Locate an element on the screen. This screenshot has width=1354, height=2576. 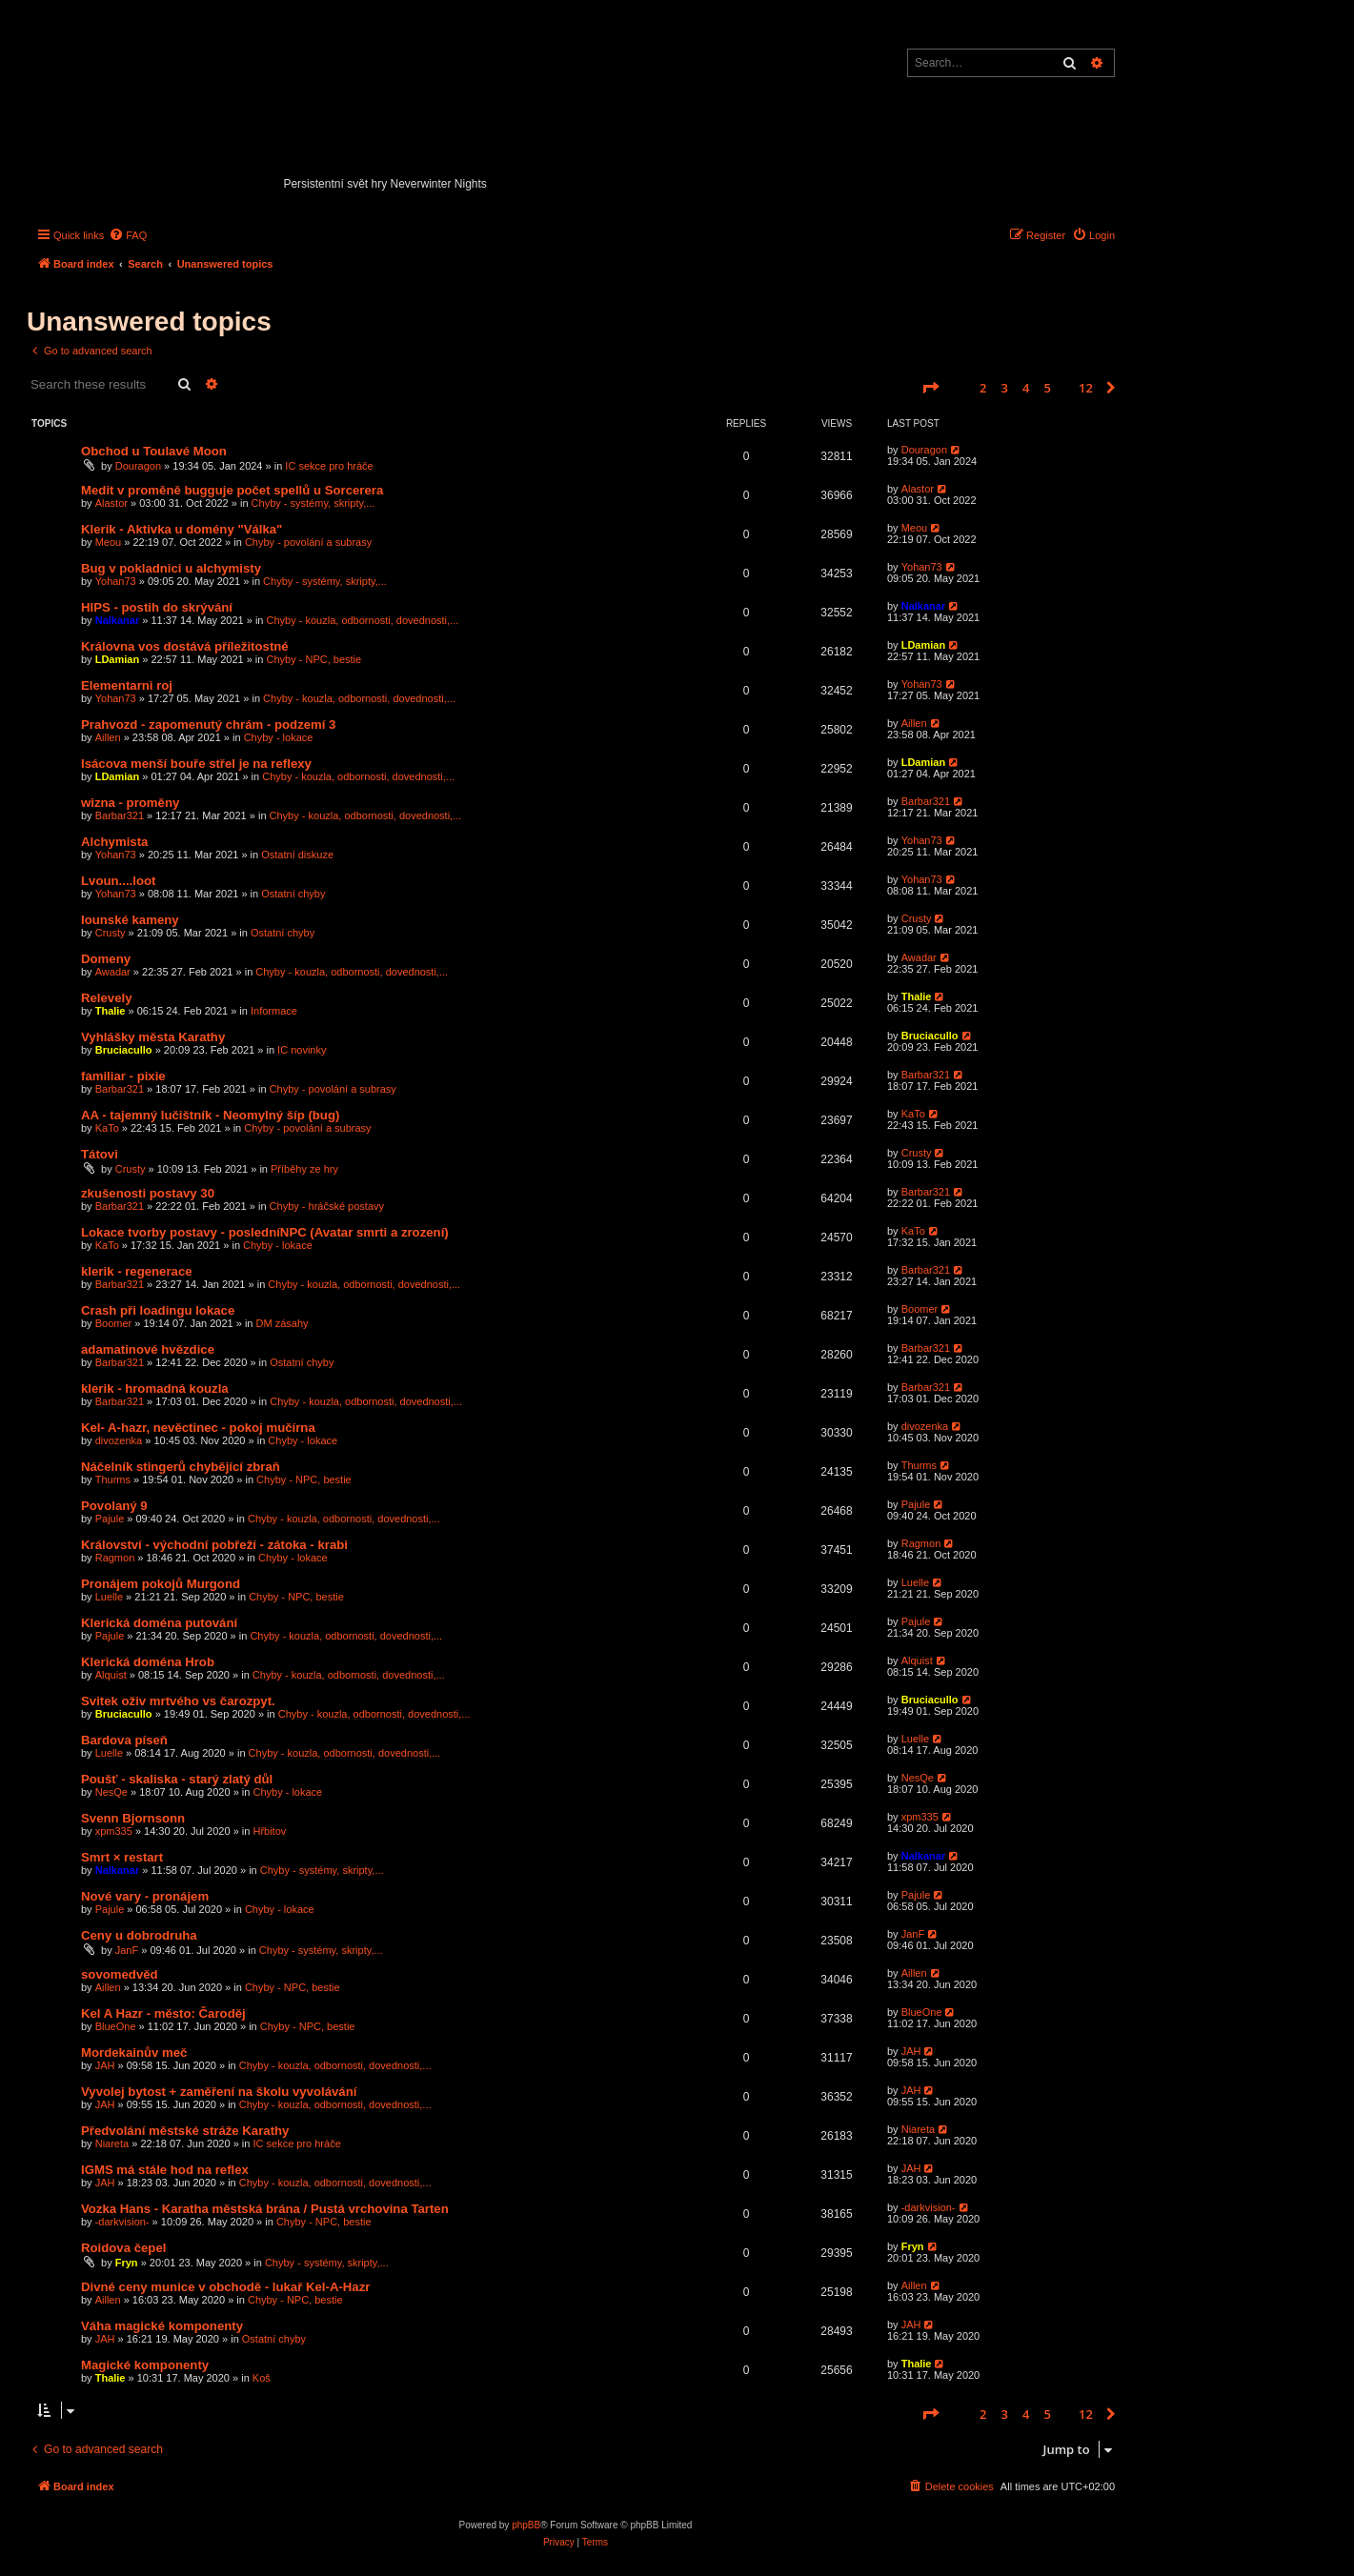
Koš is located at coordinates (262, 2378).